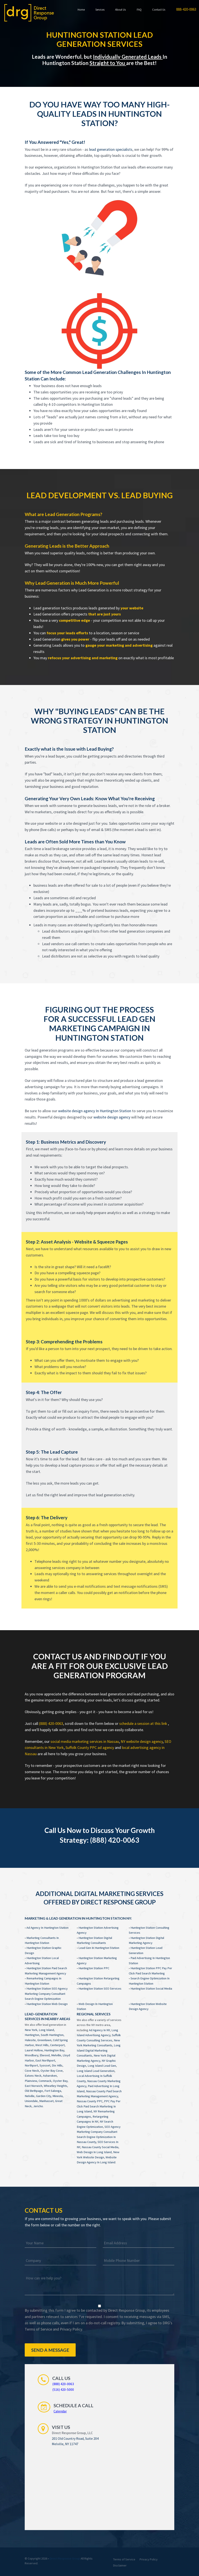 Image resolution: width=199 pixels, height=2576 pixels. What do you see at coordinates (44, 2065) in the screenshot?
I see `Syosset` at bounding box center [44, 2065].